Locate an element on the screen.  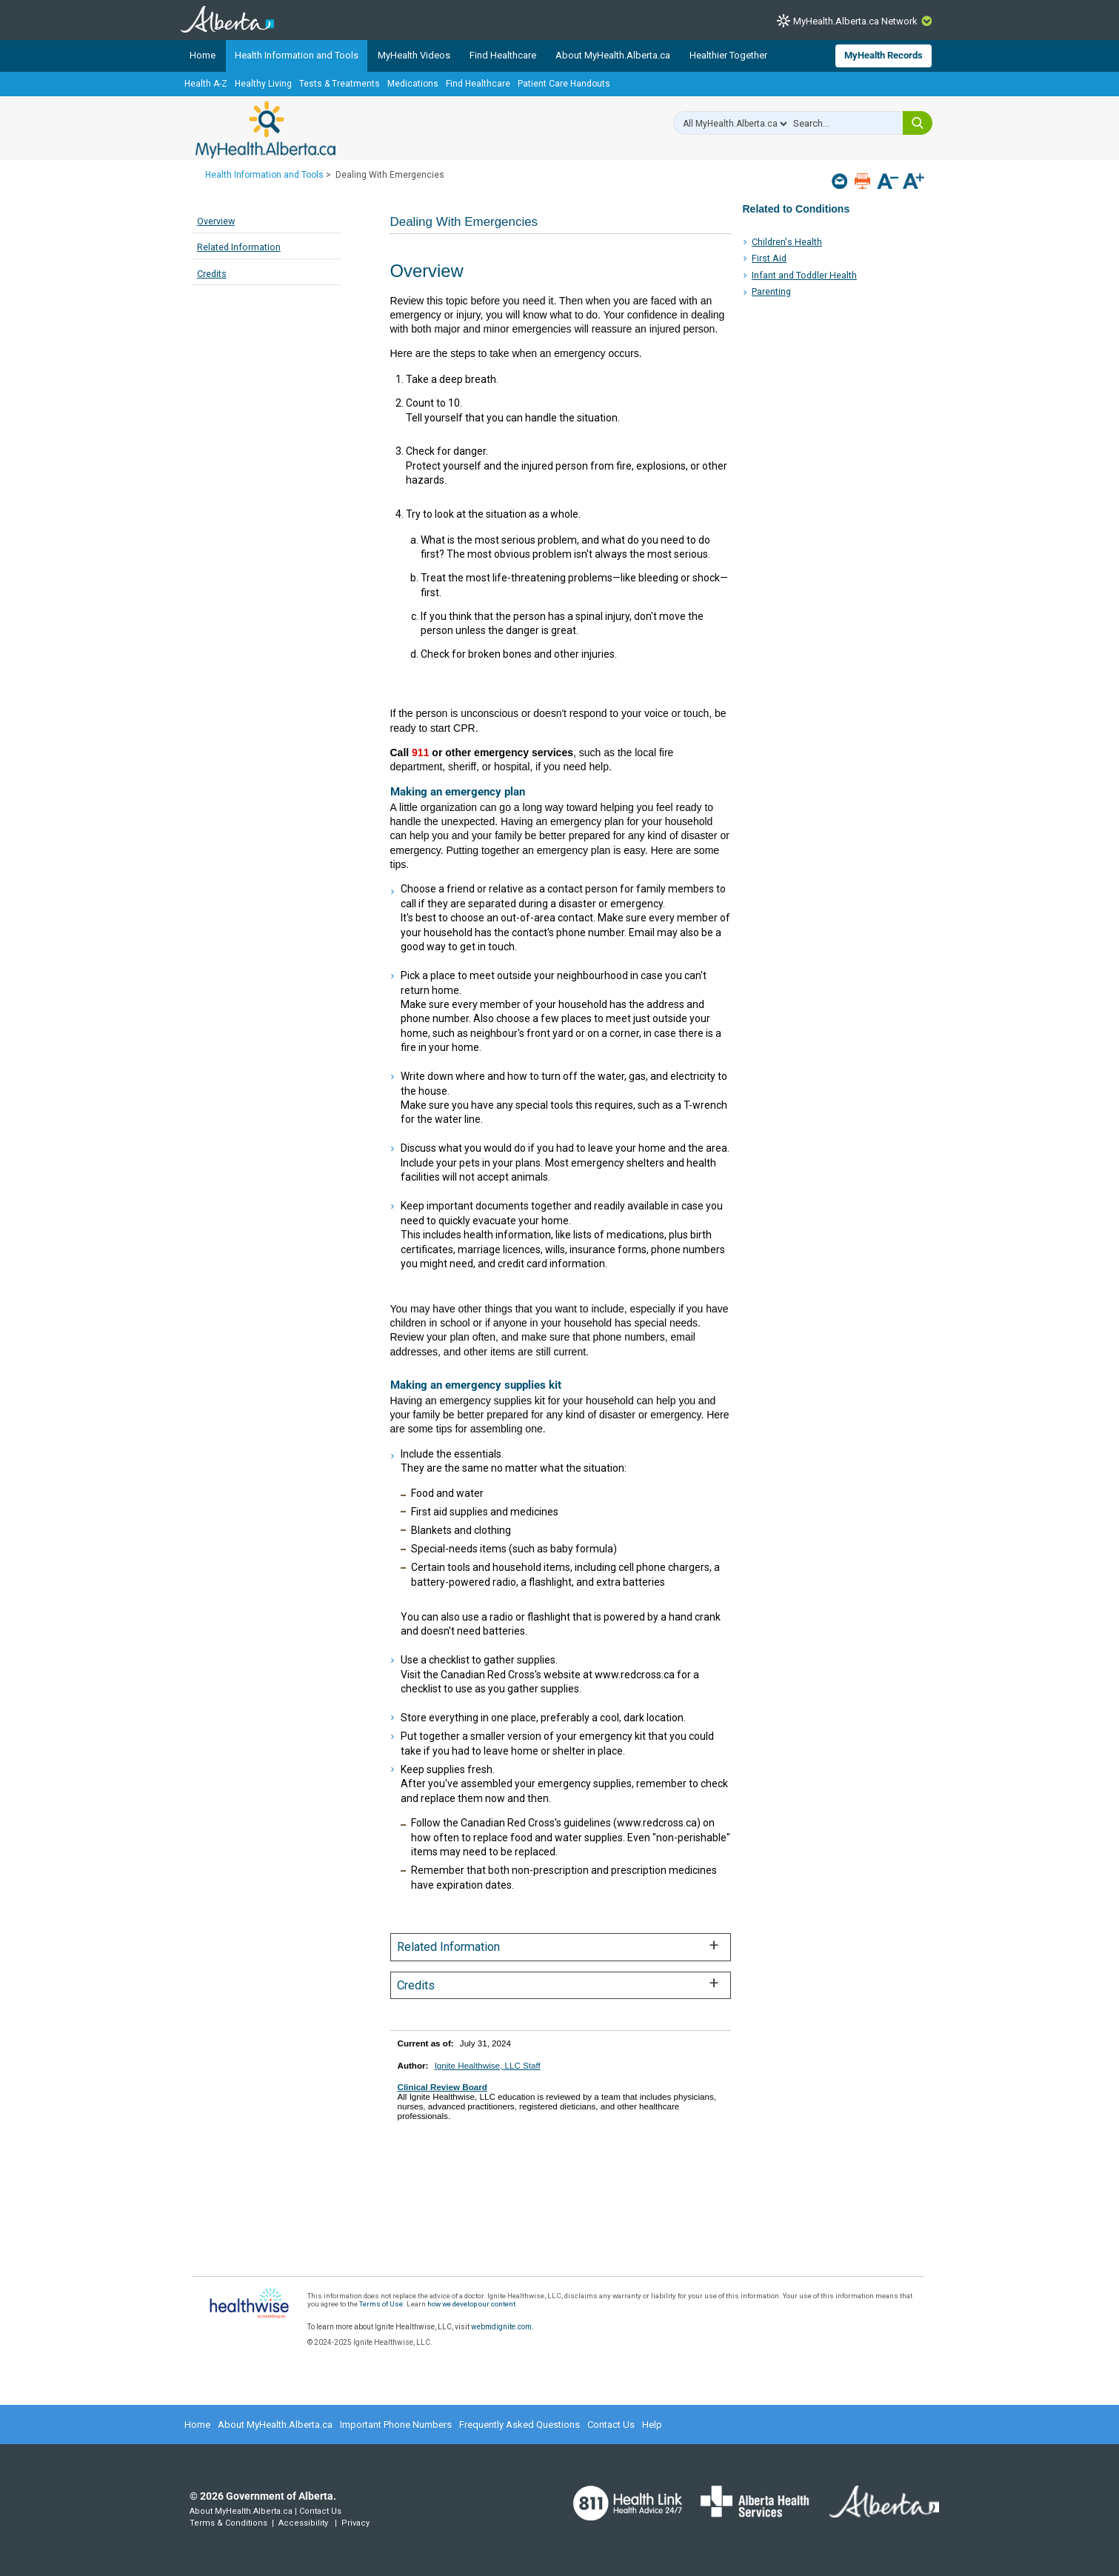
Healthier Together is located at coordinates (728, 55).